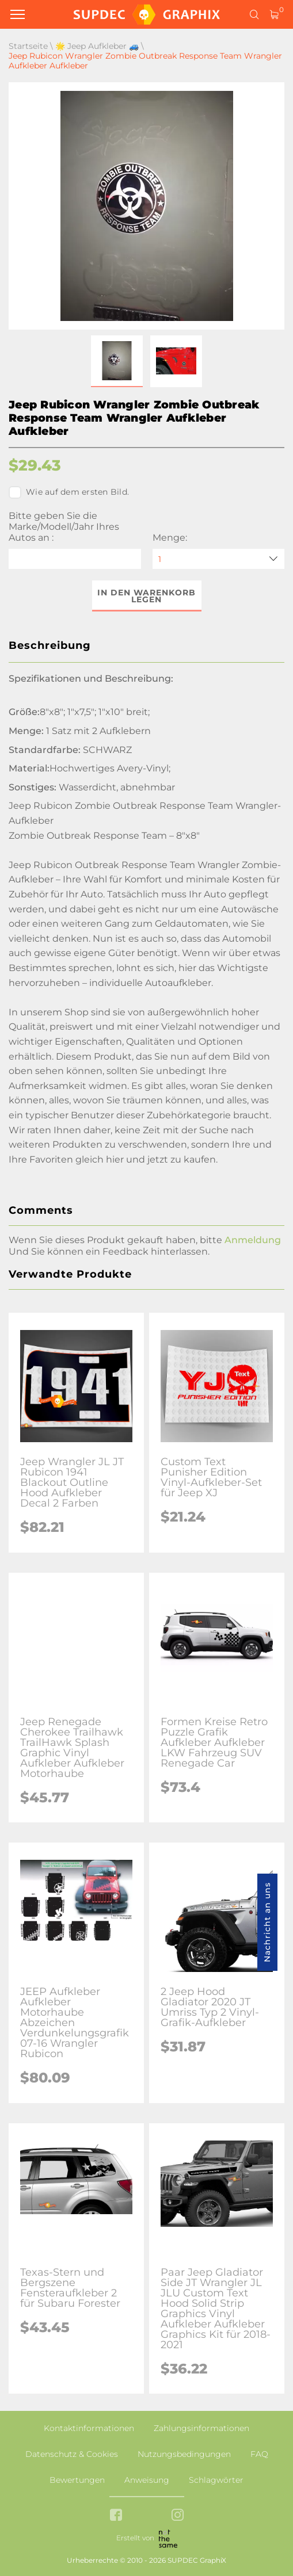  Describe the element at coordinates (201, 2428) in the screenshot. I see `Zahlungsinformationen` at that location.